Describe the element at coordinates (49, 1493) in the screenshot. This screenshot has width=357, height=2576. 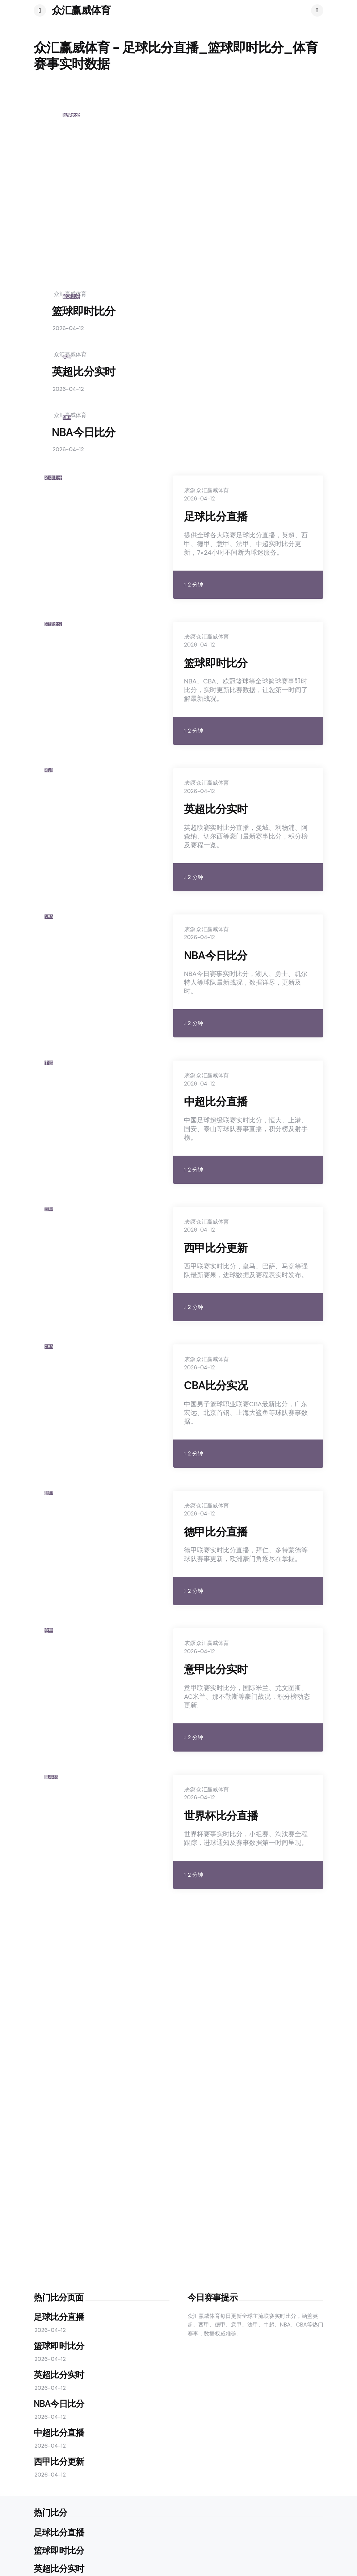
I see `德甲` at that location.